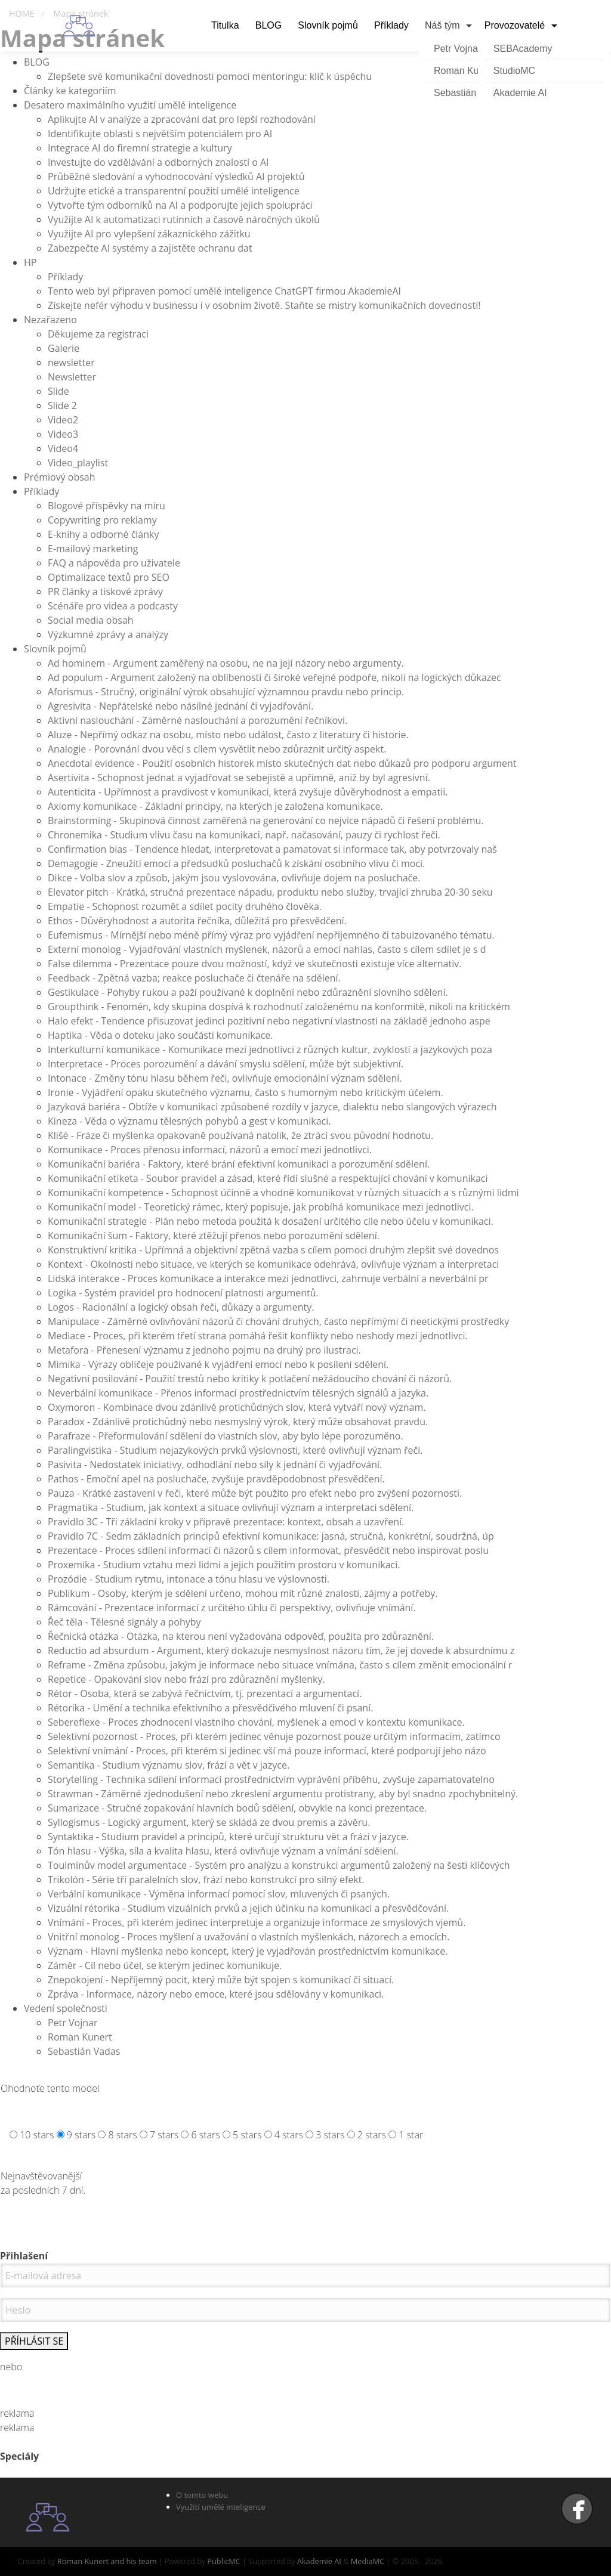 This screenshot has height=2576, width=611. Describe the element at coordinates (217, 749) in the screenshot. I see `Analogie - Porovnání dvou věcí s cílem vysvětlit nebo zdůraznit určitý aspekt.` at that location.